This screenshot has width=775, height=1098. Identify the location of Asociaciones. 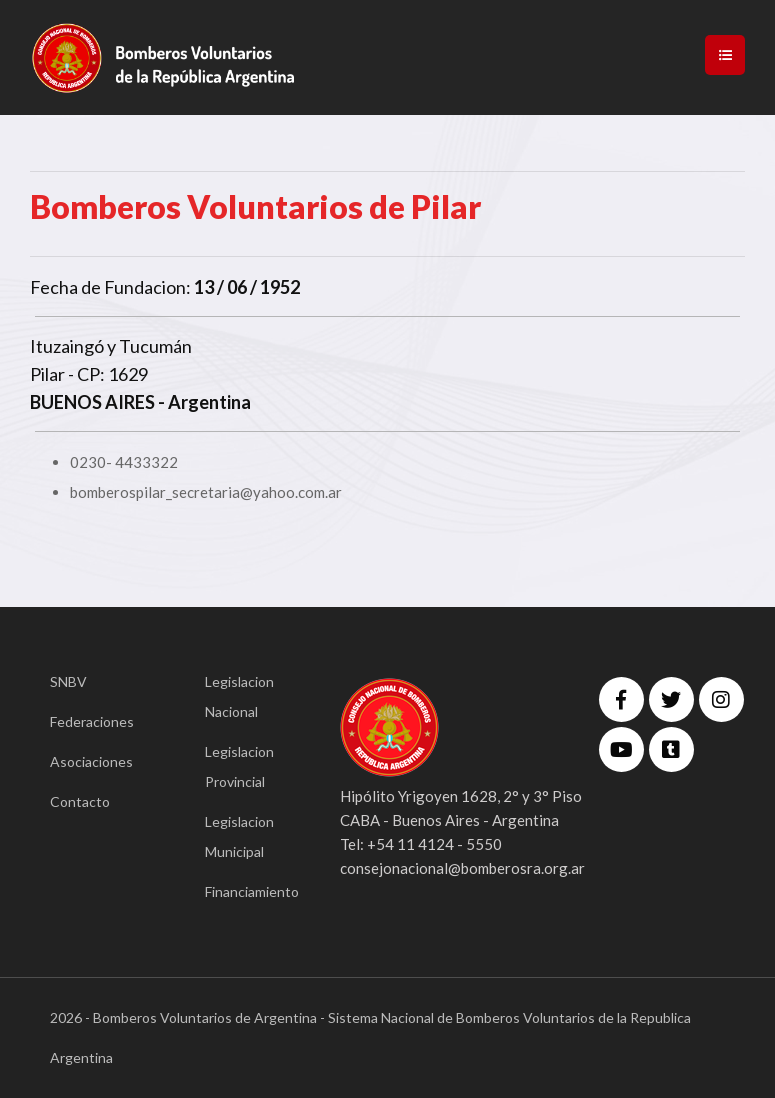
(87, 761).